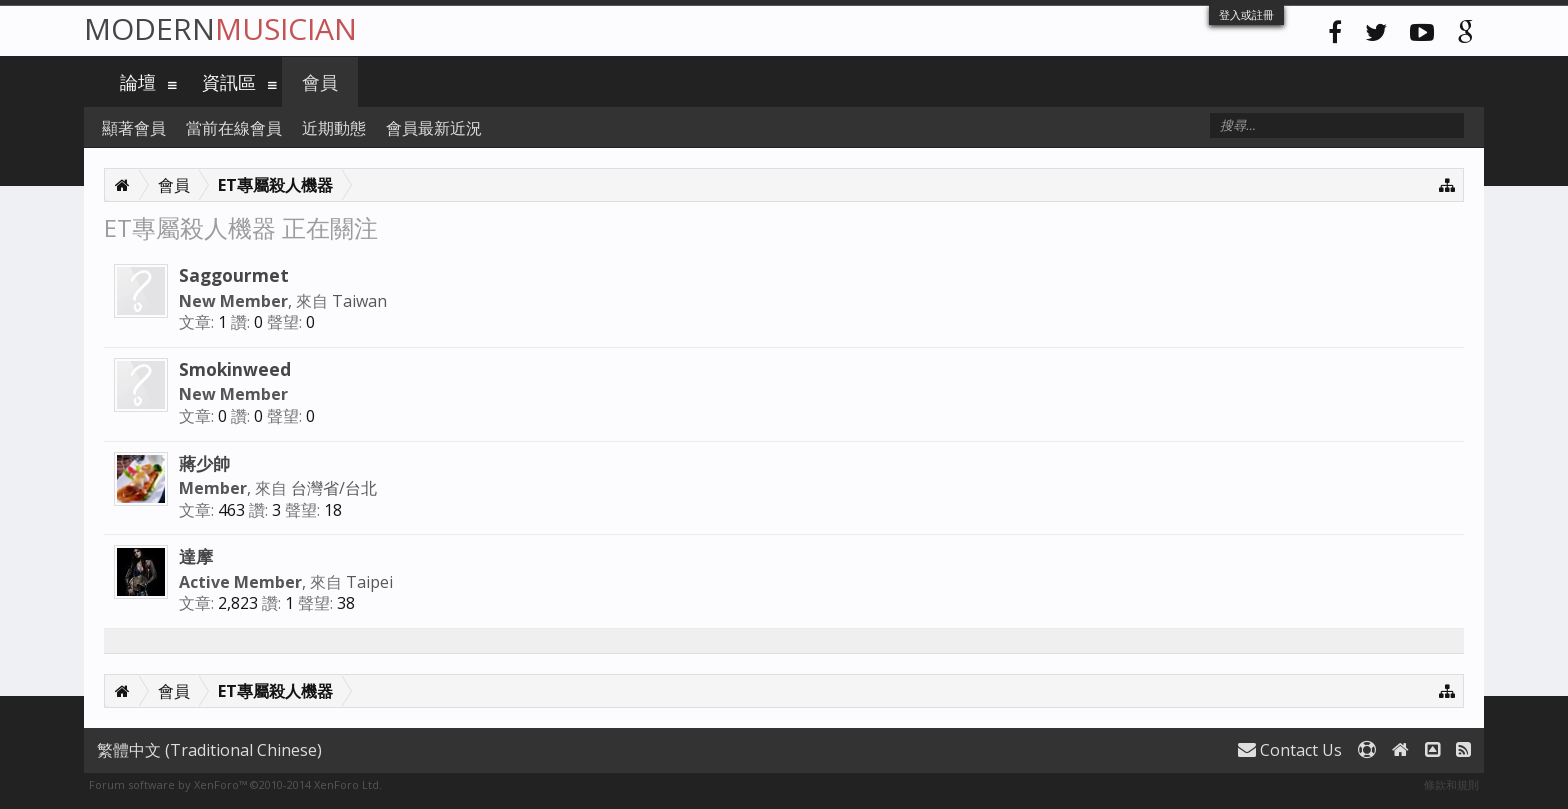 Image resolution: width=1568 pixels, height=809 pixels. Describe the element at coordinates (134, 128) in the screenshot. I see `顯著會員` at that location.